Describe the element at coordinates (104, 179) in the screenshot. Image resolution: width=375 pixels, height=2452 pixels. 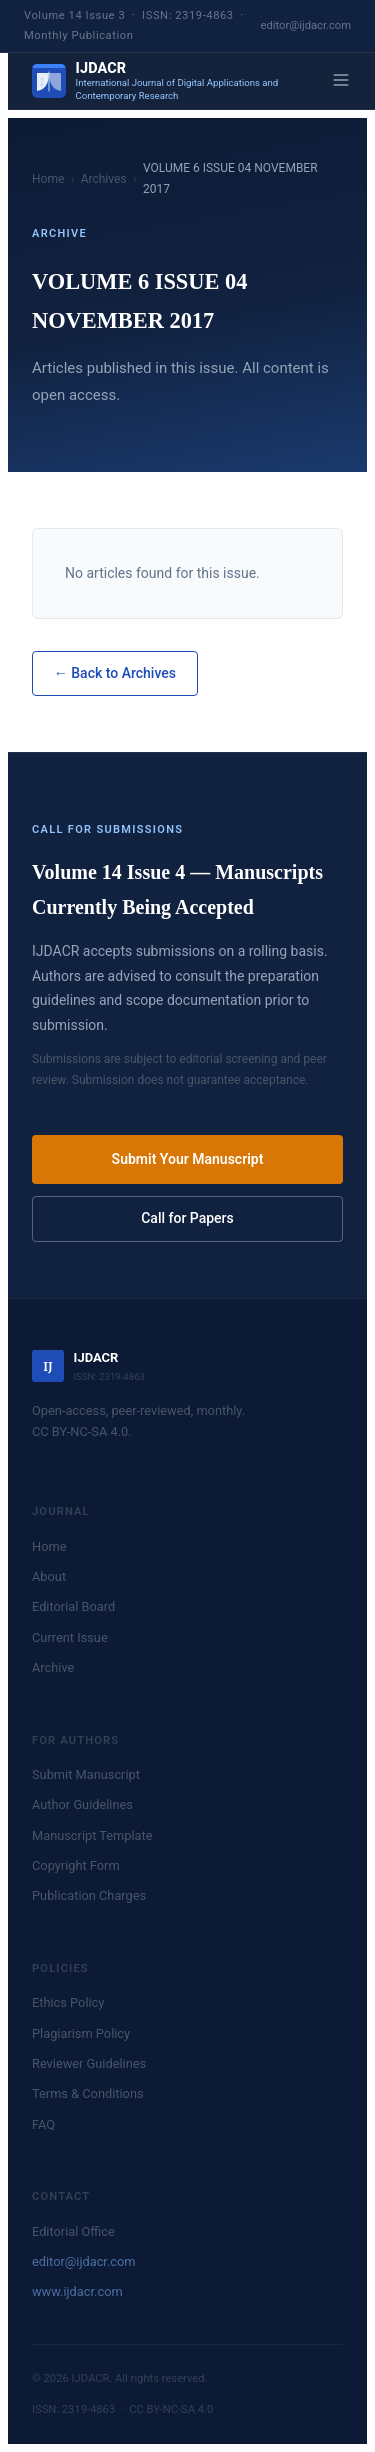
I see `Archives` at that location.